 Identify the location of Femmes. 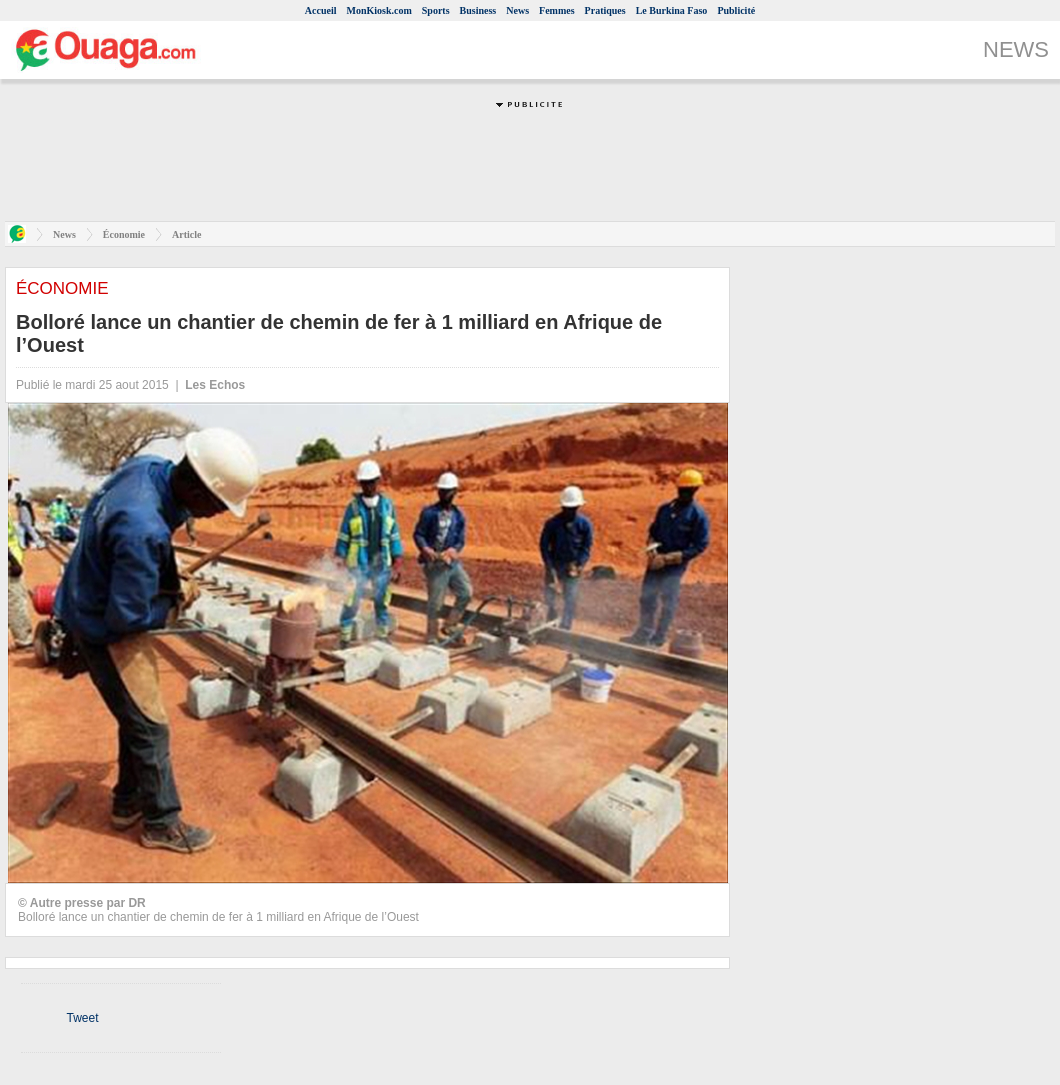
(557, 10).